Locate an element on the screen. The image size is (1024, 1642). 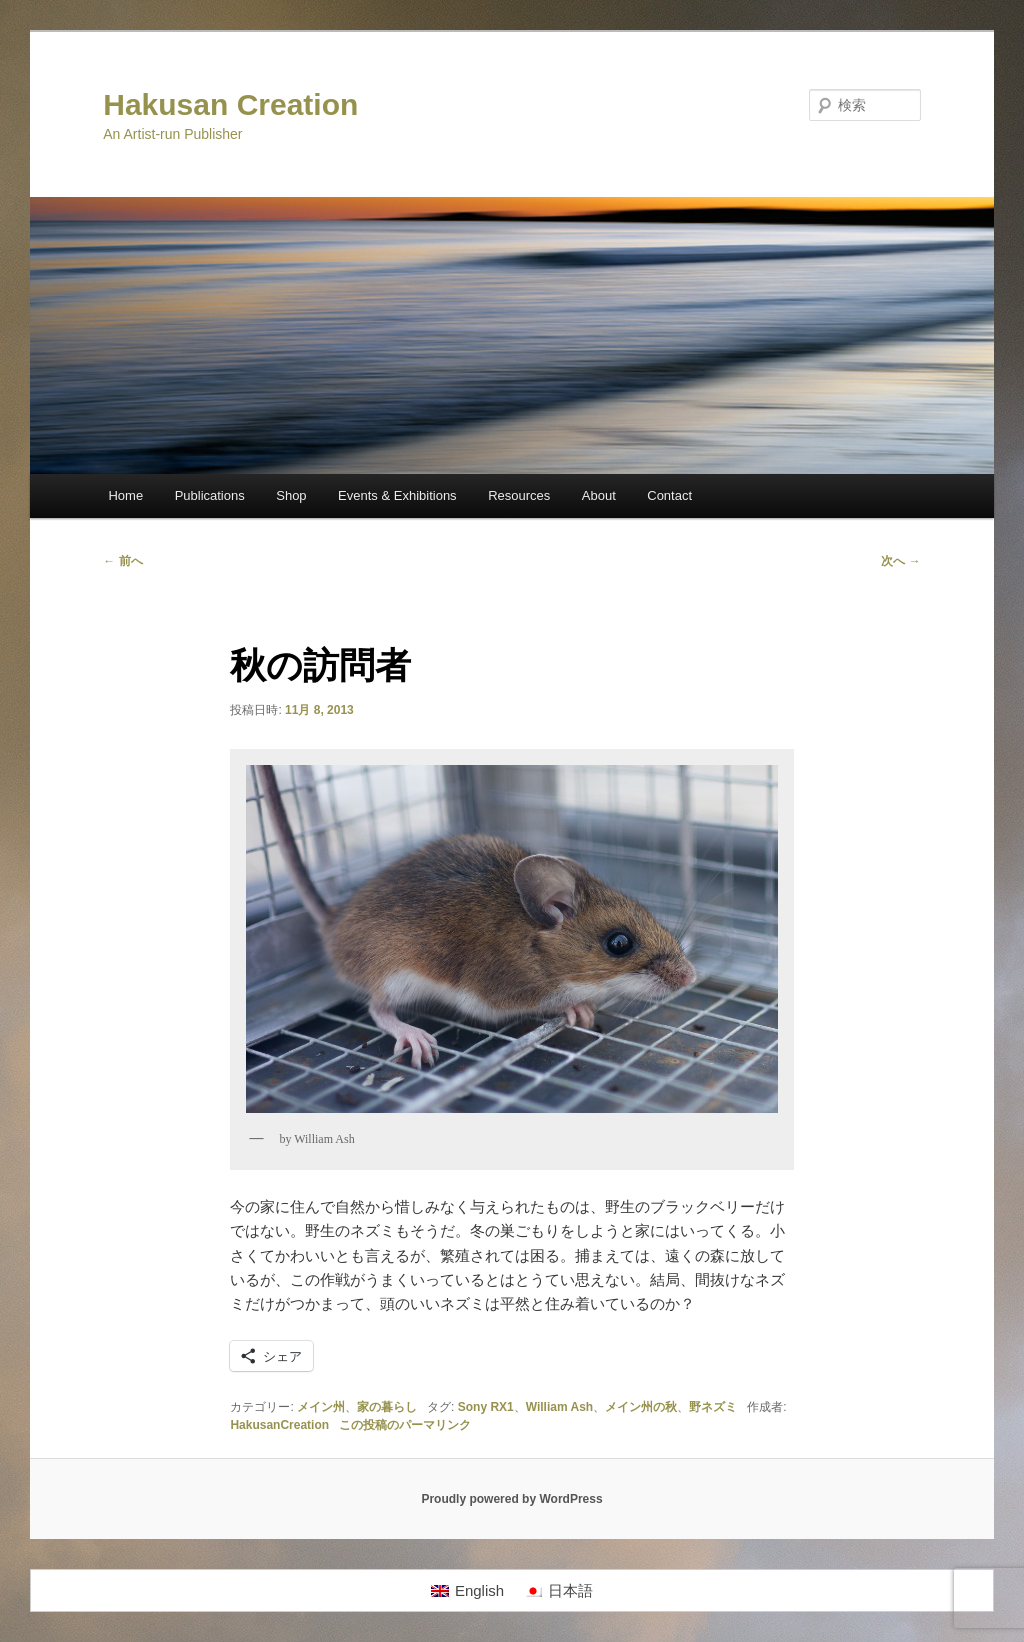
メイン州の秋 is located at coordinates (641, 1407).